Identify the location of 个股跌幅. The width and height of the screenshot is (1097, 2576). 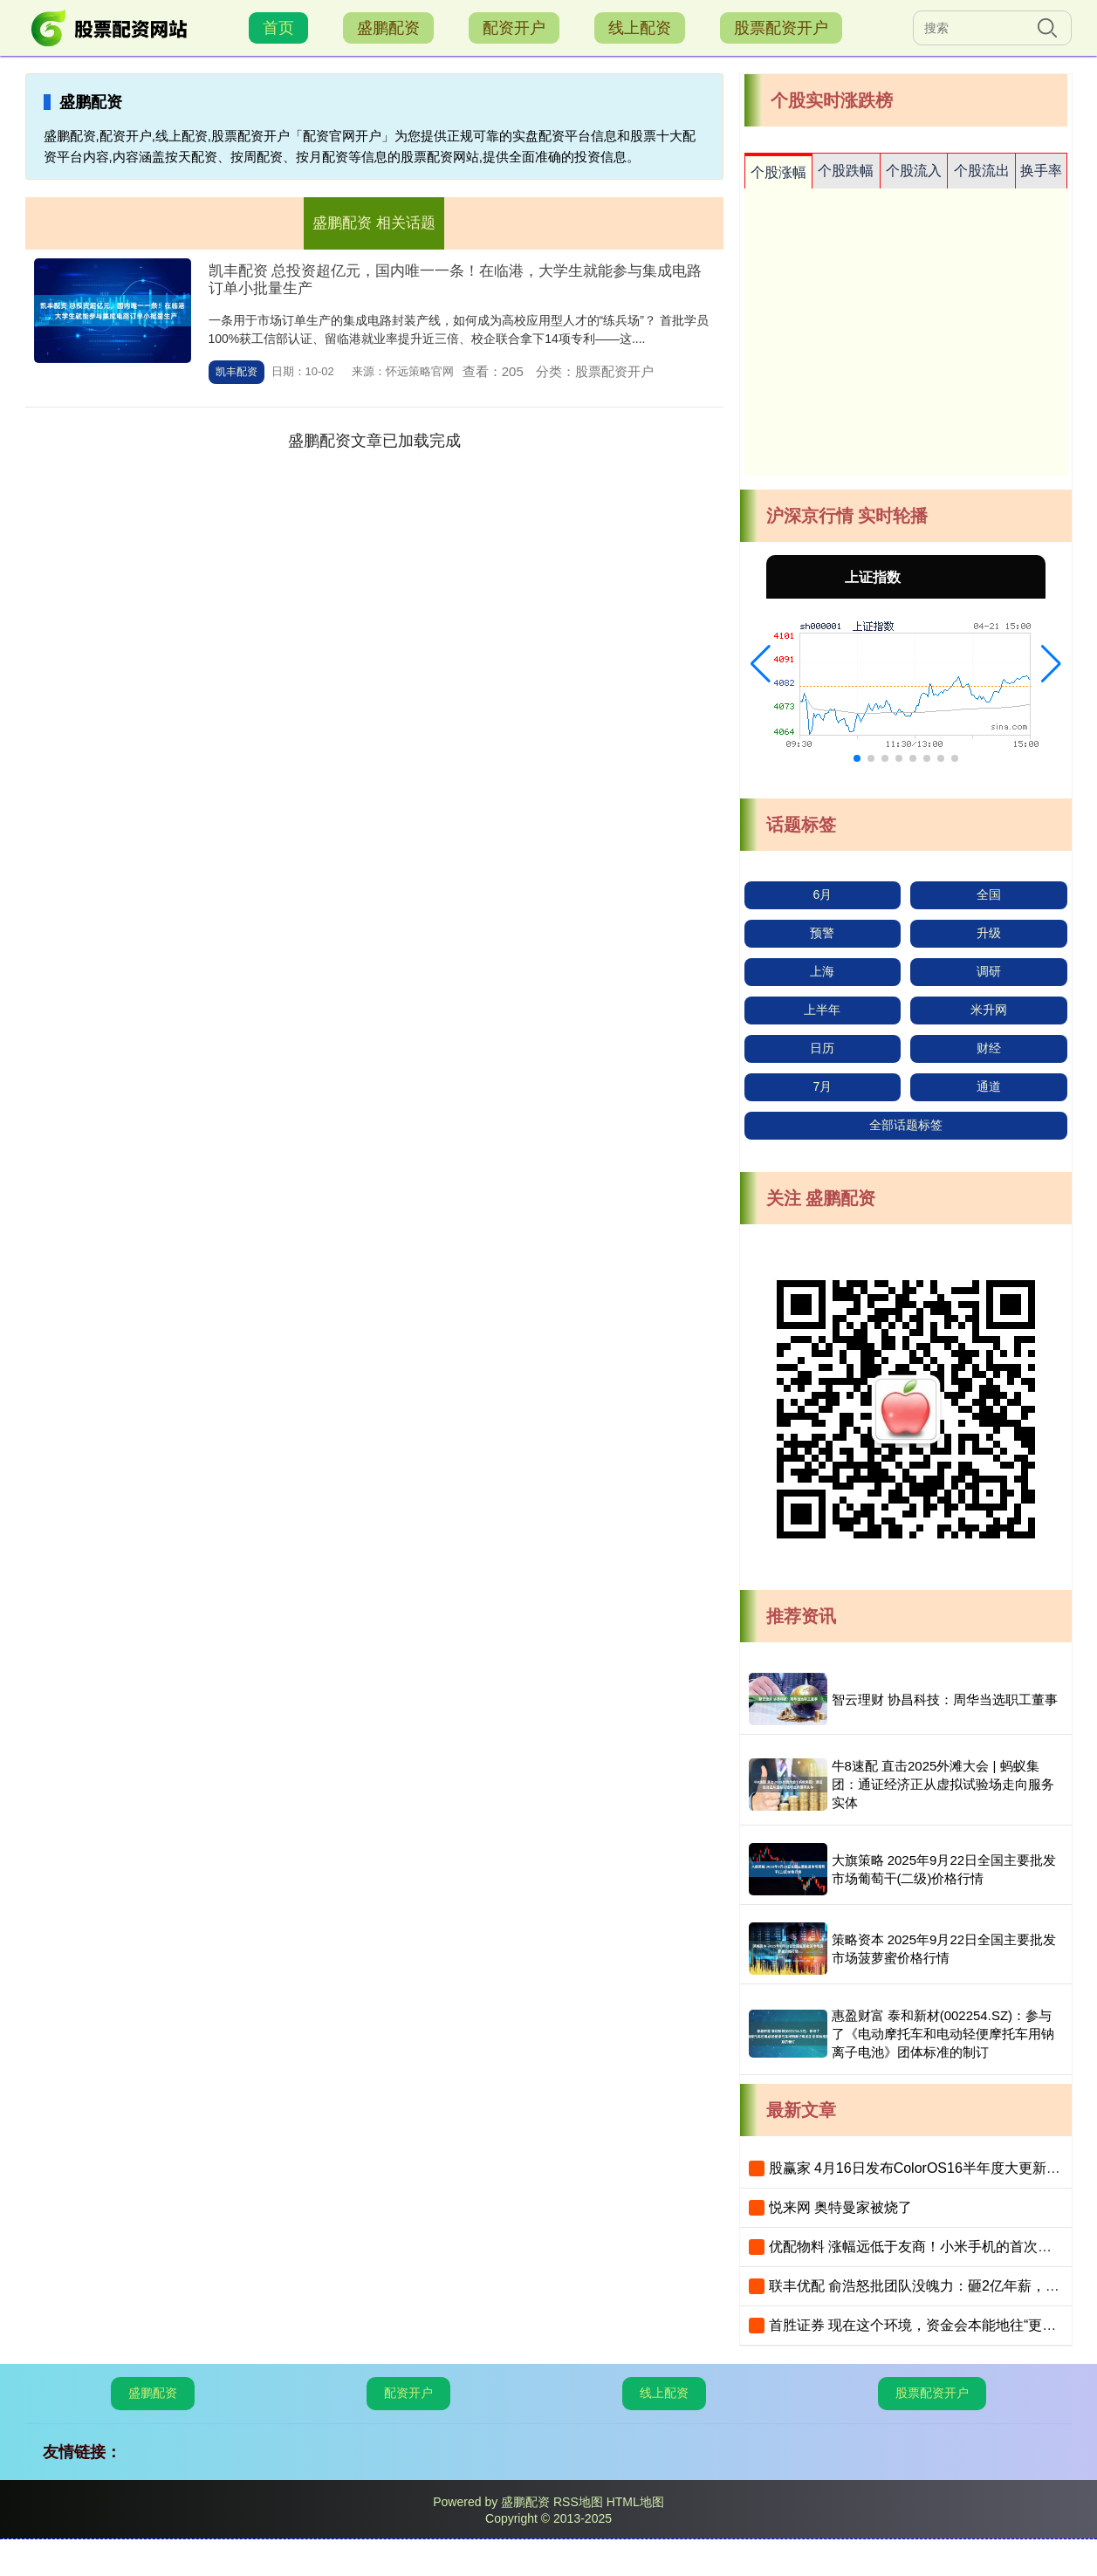
(846, 170).